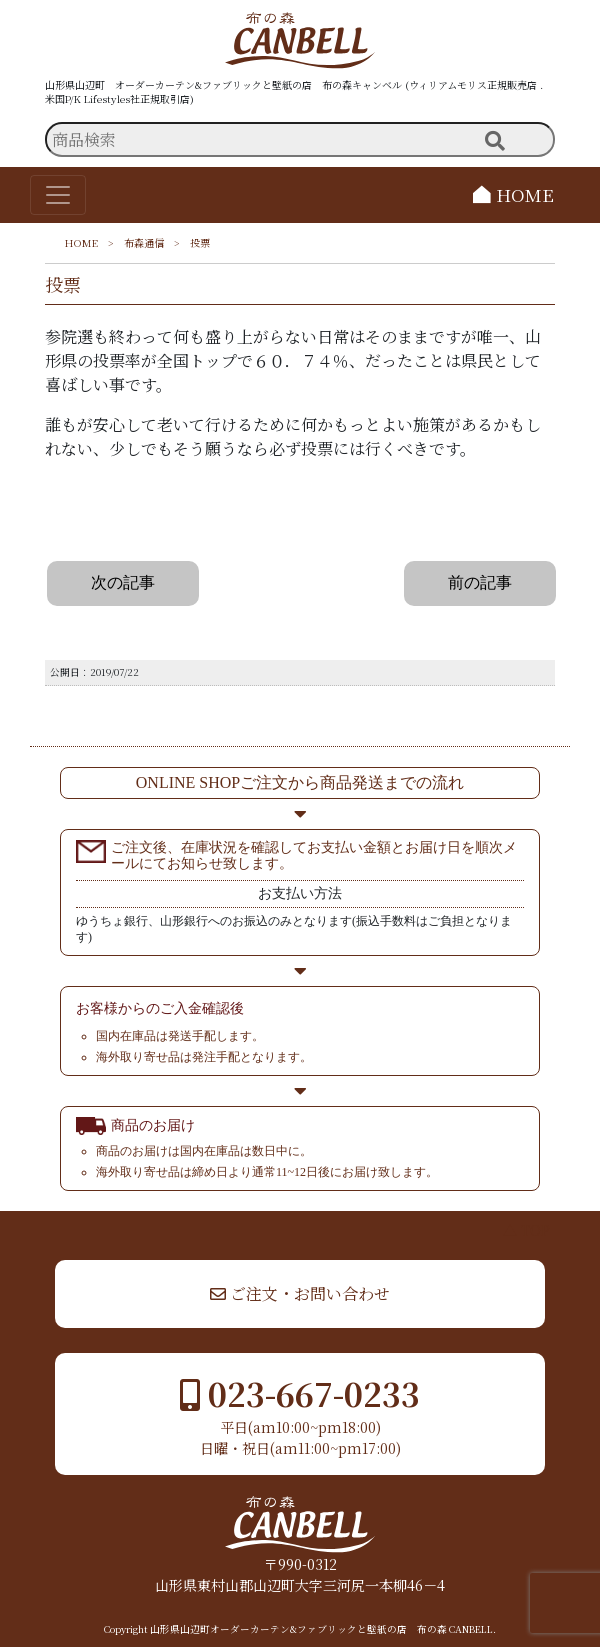 The width and height of the screenshot is (600, 1647). Describe the element at coordinates (144, 242) in the screenshot. I see `布森通信` at that location.